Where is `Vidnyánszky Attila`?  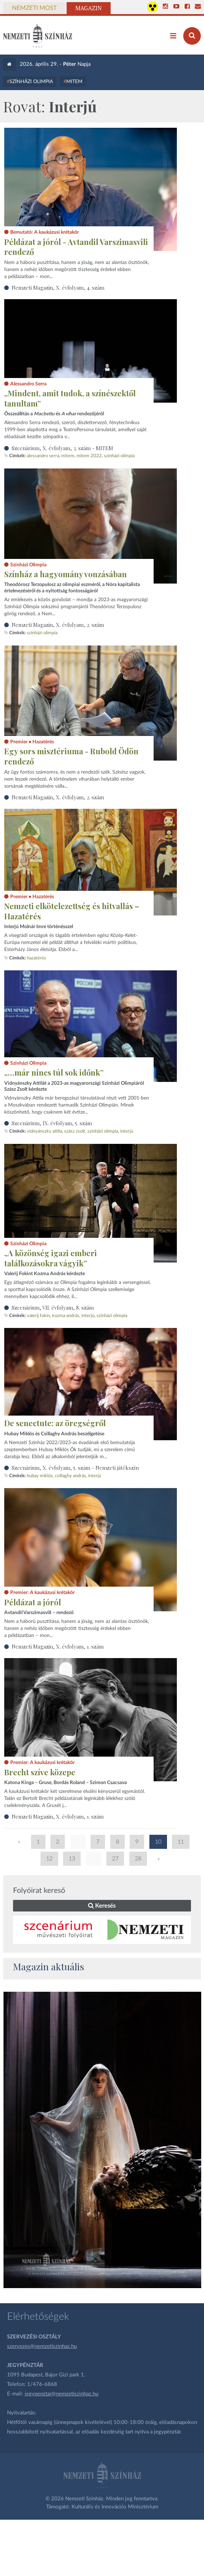 Vidnyánszky Attila is located at coordinates (44, 1131).